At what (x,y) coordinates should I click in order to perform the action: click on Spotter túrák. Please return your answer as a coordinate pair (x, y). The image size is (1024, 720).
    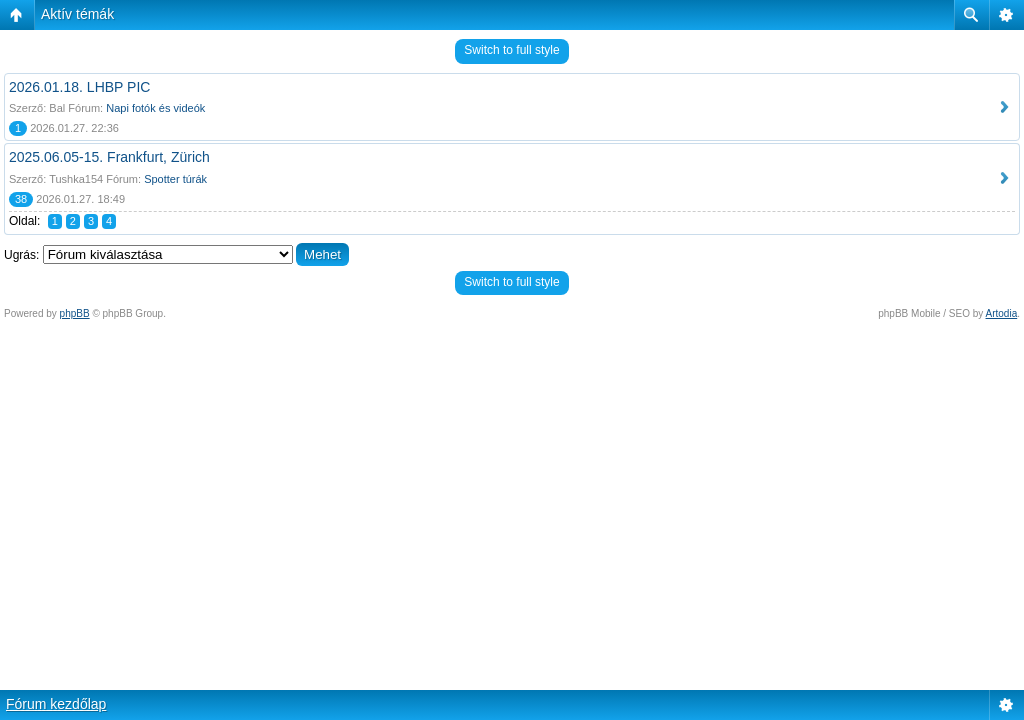
    Looking at the image, I should click on (175, 179).